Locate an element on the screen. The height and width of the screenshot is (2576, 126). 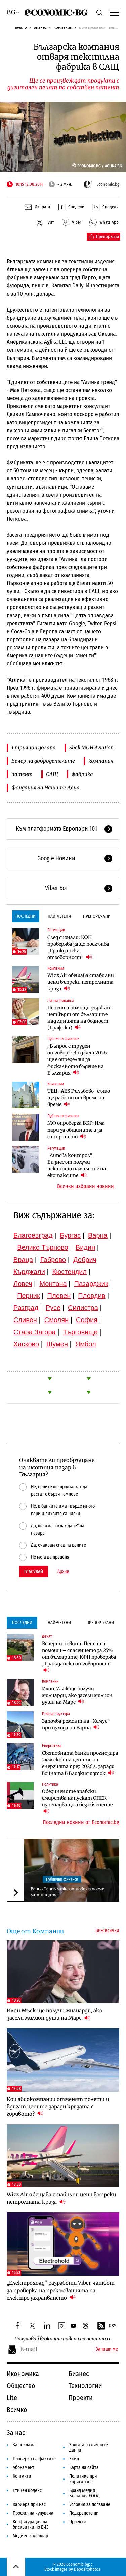
Търговище is located at coordinates (80, 1332).